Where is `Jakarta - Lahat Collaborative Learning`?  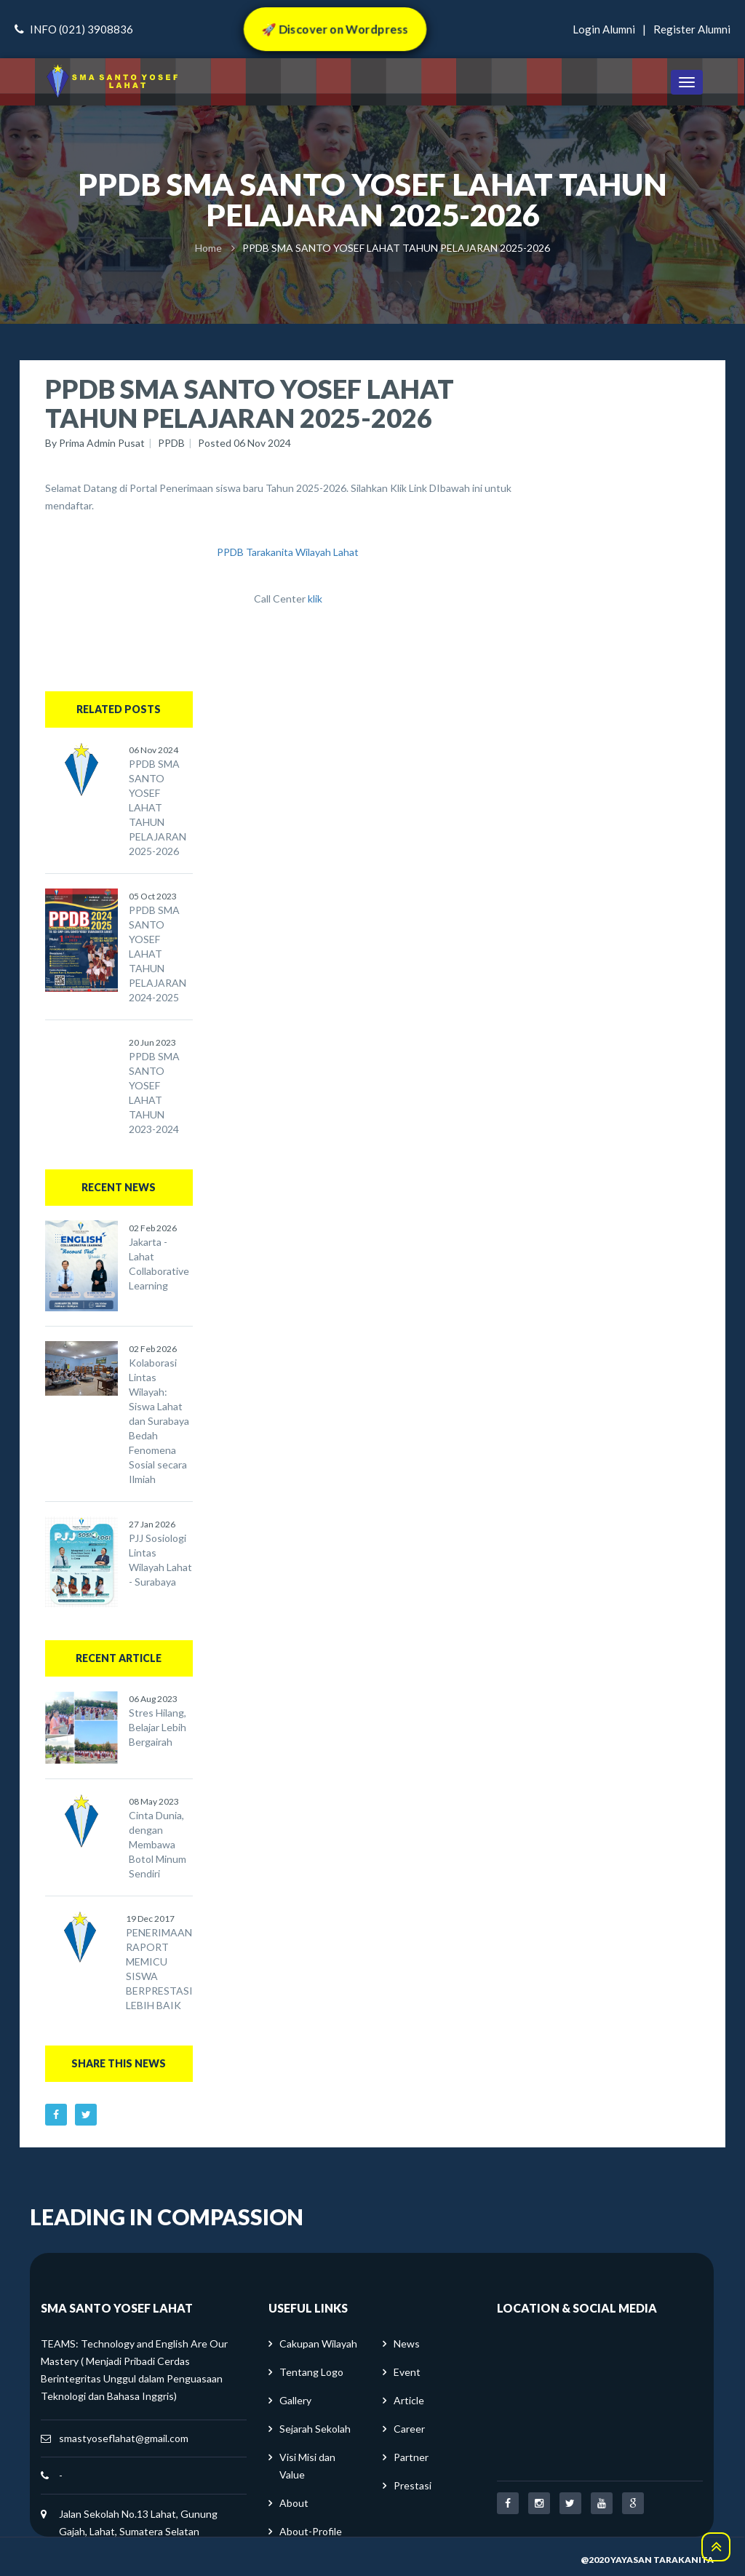
Jakarta - Lahat Collaborative Learning is located at coordinates (159, 1264).